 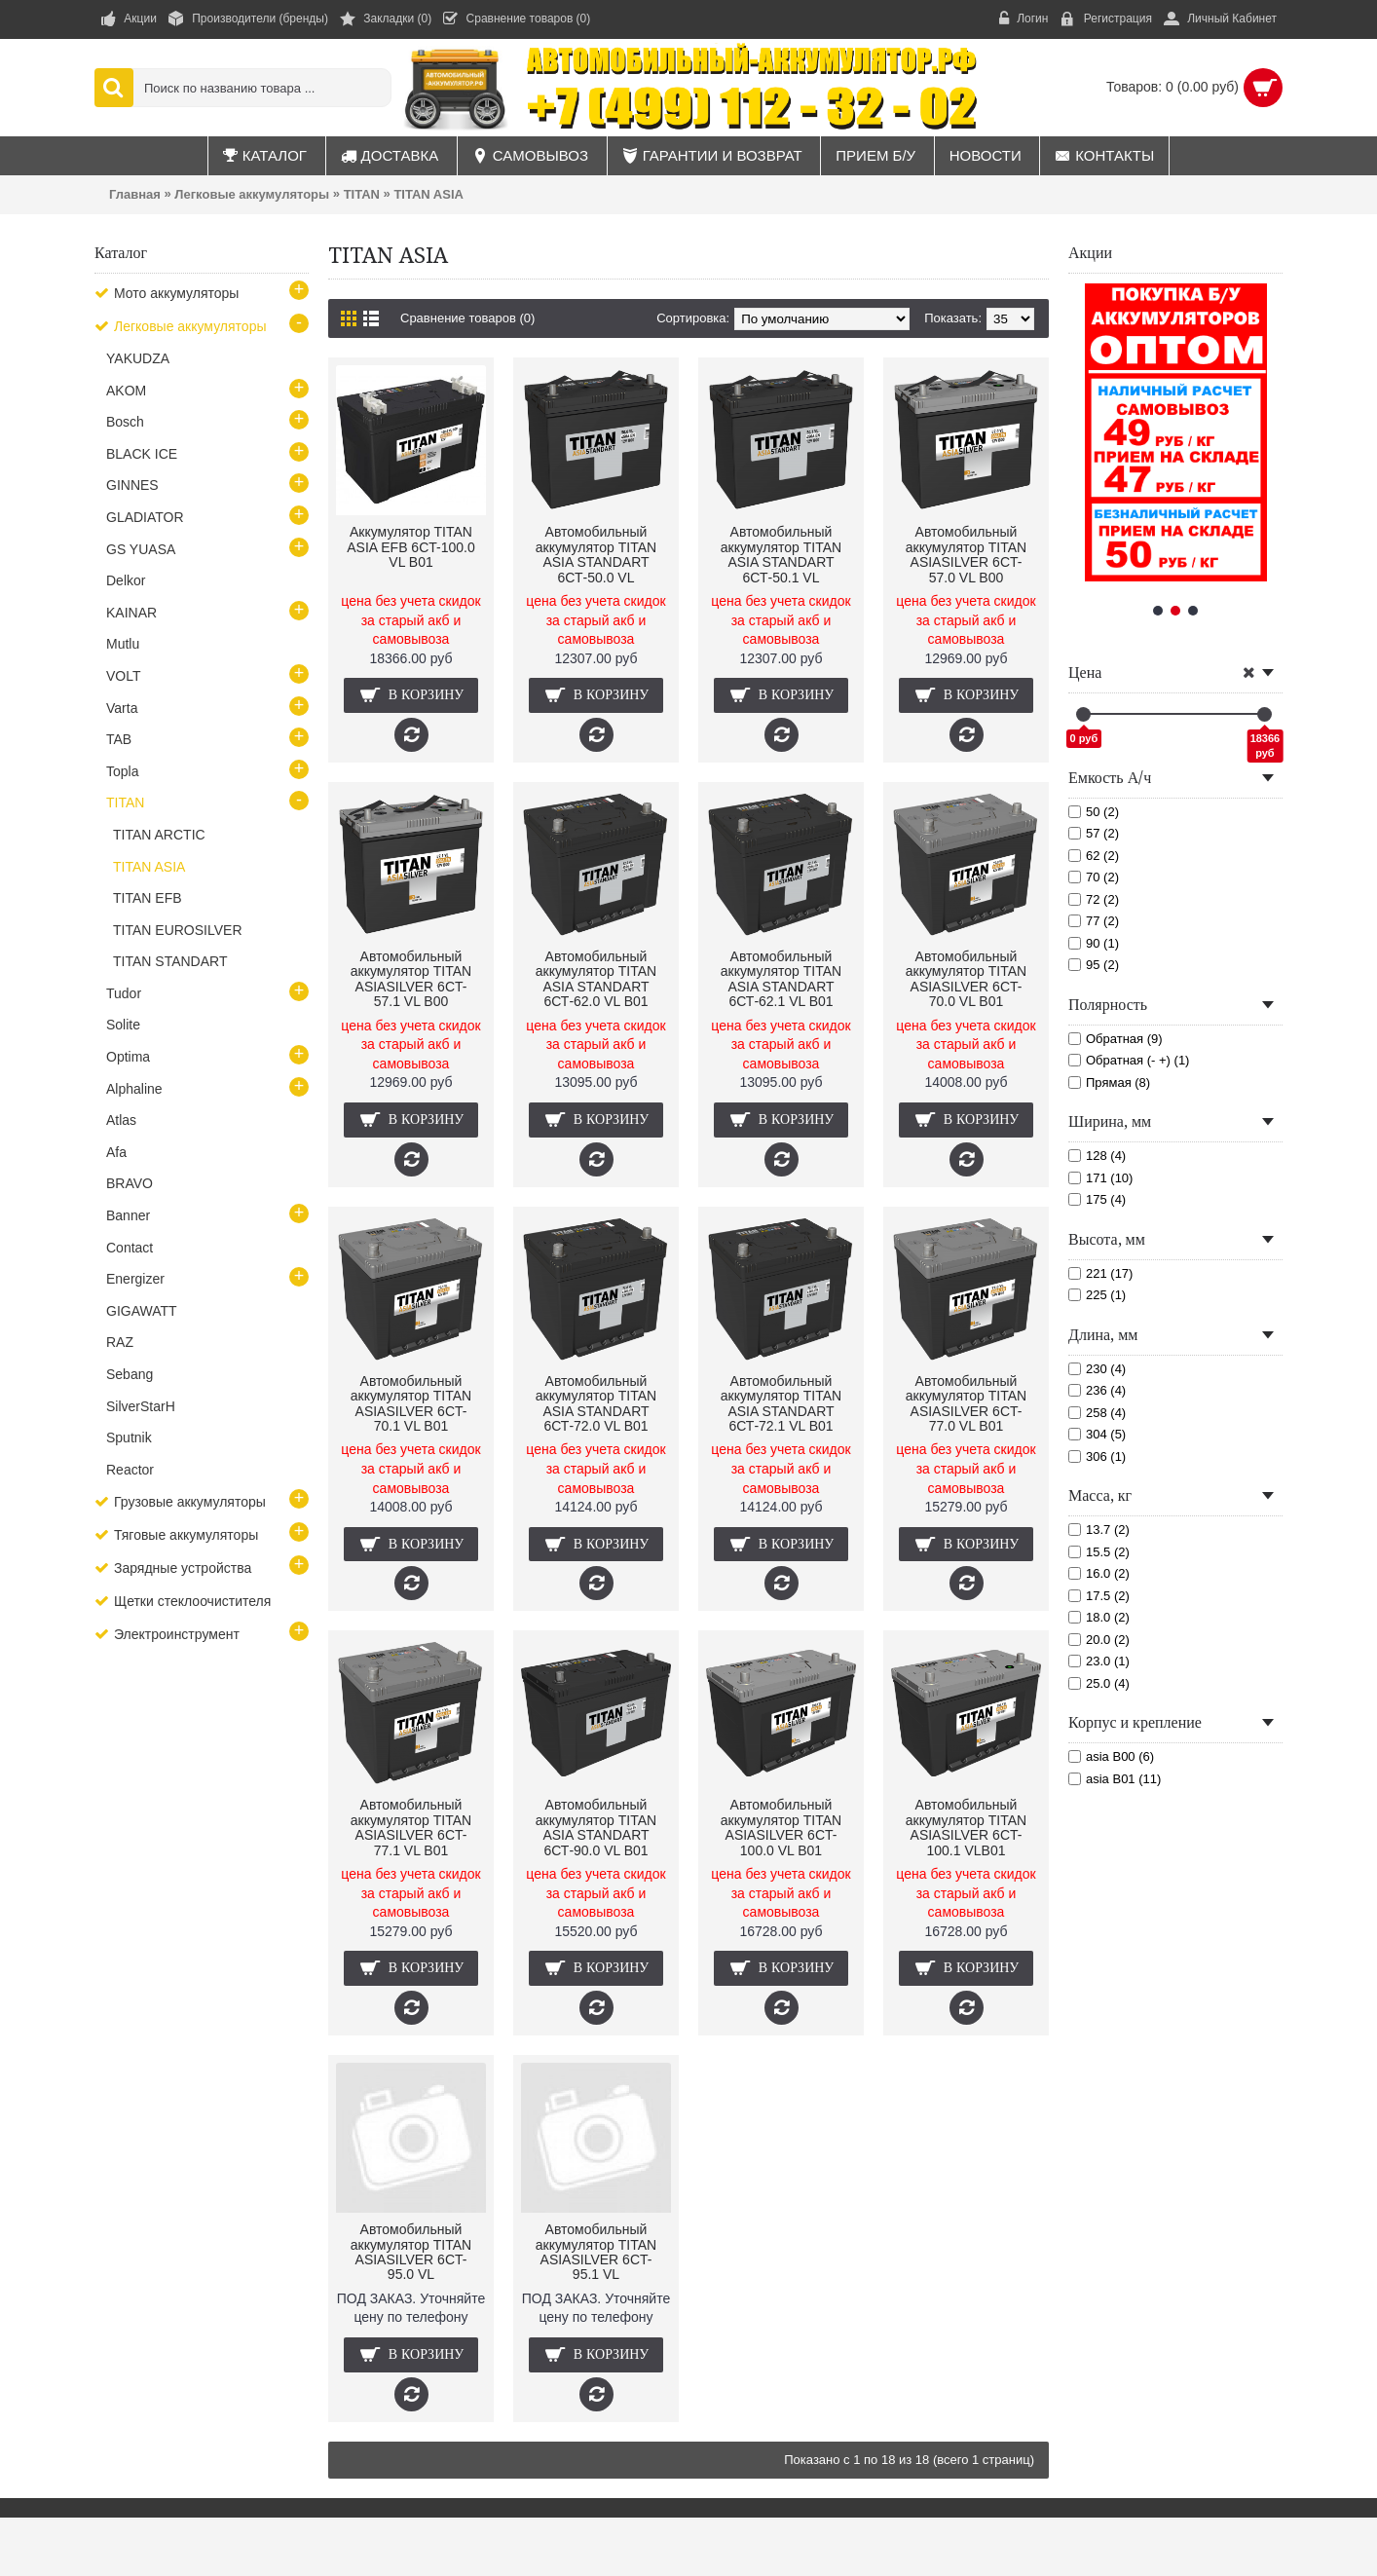 What do you see at coordinates (1093, 811) in the screenshot?
I see `50 (2)` at bounding box center [1093, 811].